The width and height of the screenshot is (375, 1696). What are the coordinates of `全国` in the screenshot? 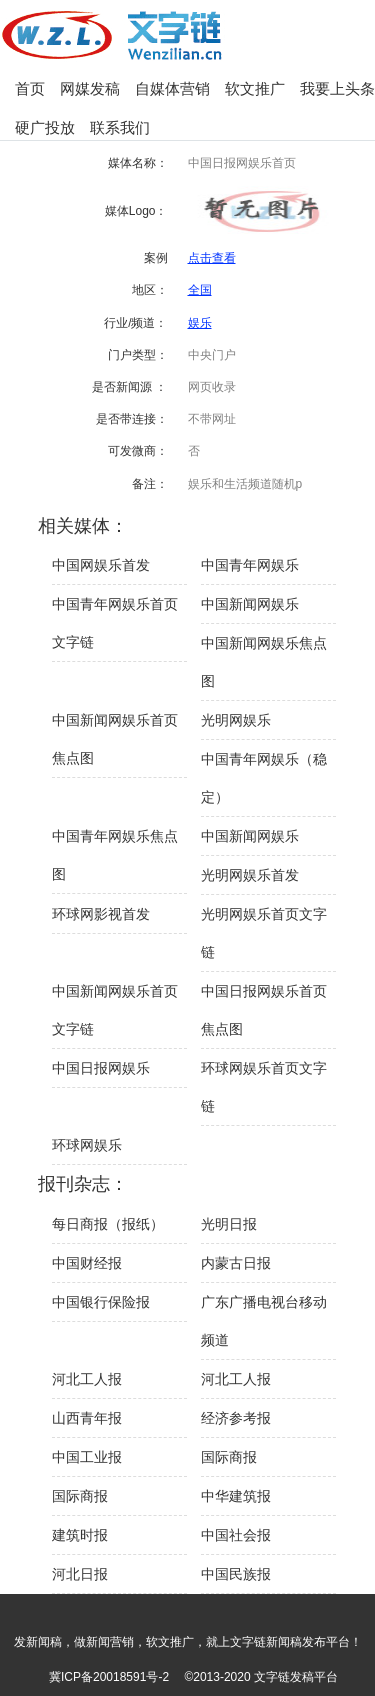 It's located at (200, 290).